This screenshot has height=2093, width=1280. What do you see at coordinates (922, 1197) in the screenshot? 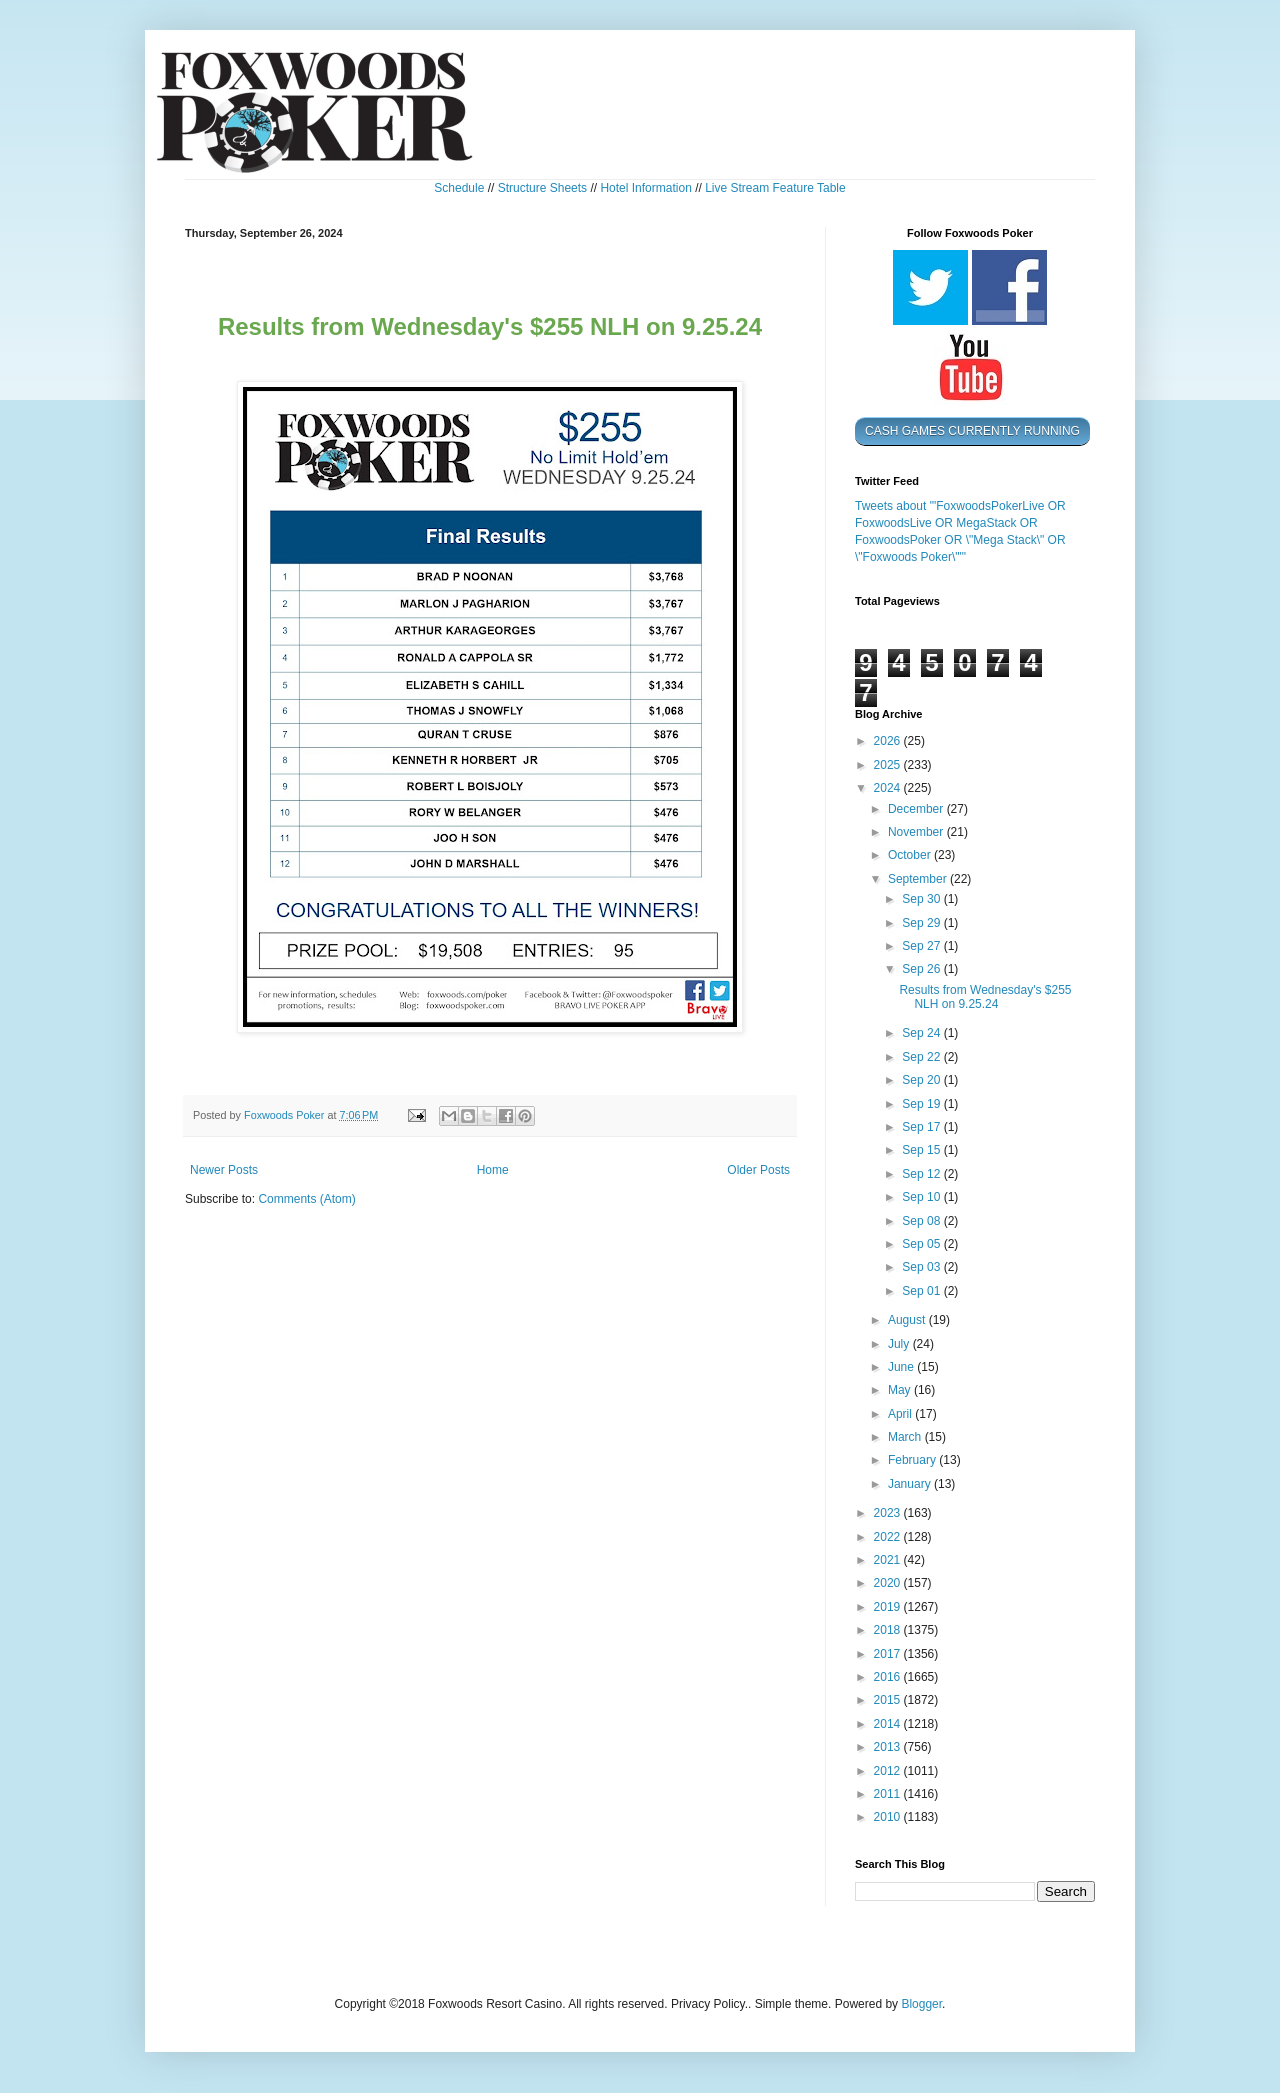
I see `Sep 10` at bounding box center [922, 1197].